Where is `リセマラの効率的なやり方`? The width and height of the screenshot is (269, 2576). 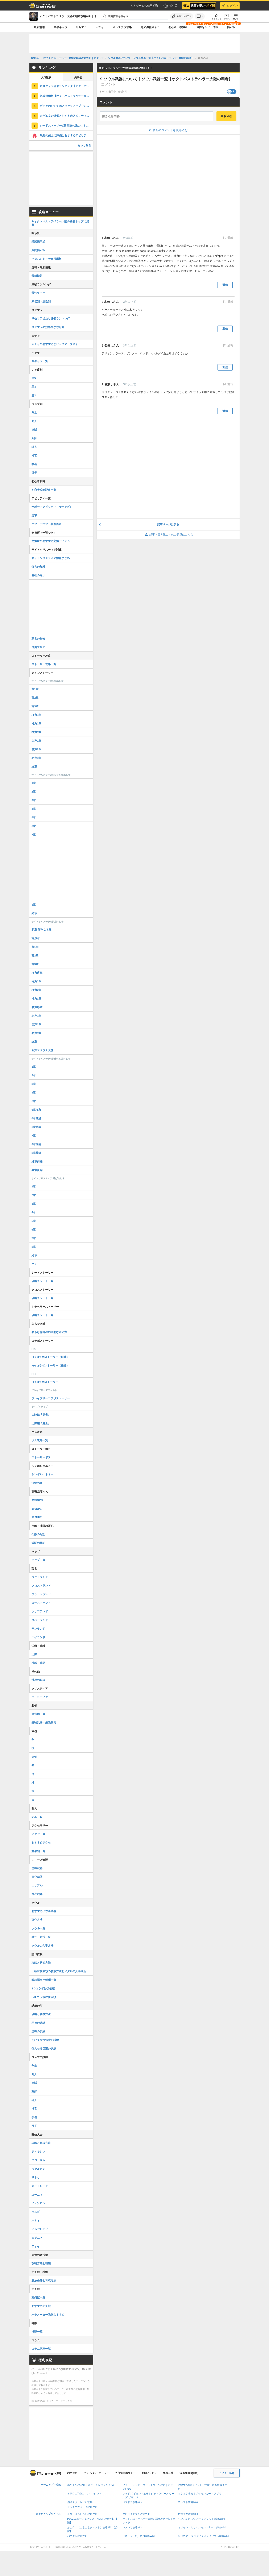
リセマラの効率的なやり方 is located at coordinates (48, 327).